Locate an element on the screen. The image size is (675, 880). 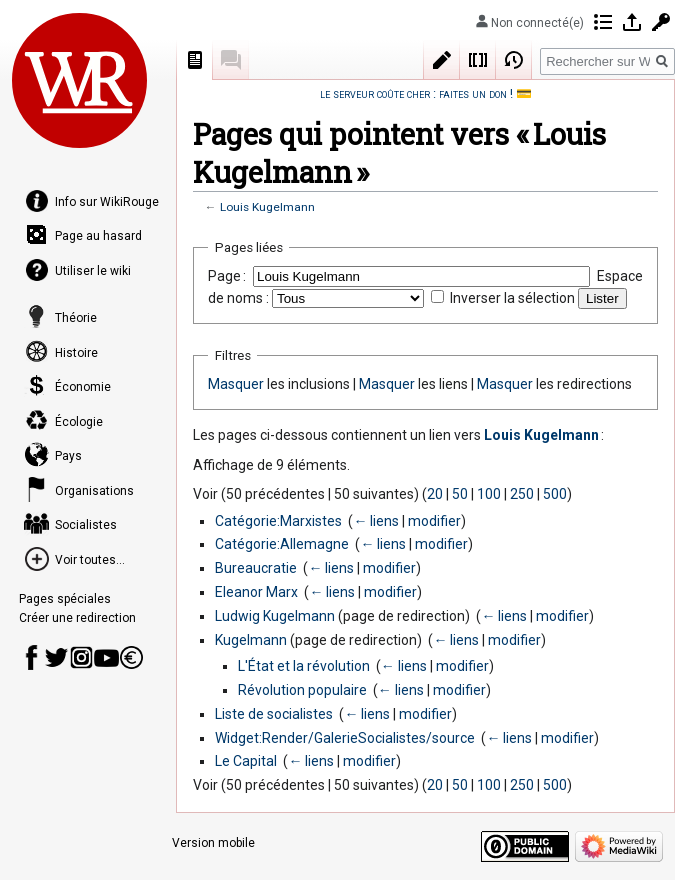
Inverser la sélection is located at coordinates (512, 298).